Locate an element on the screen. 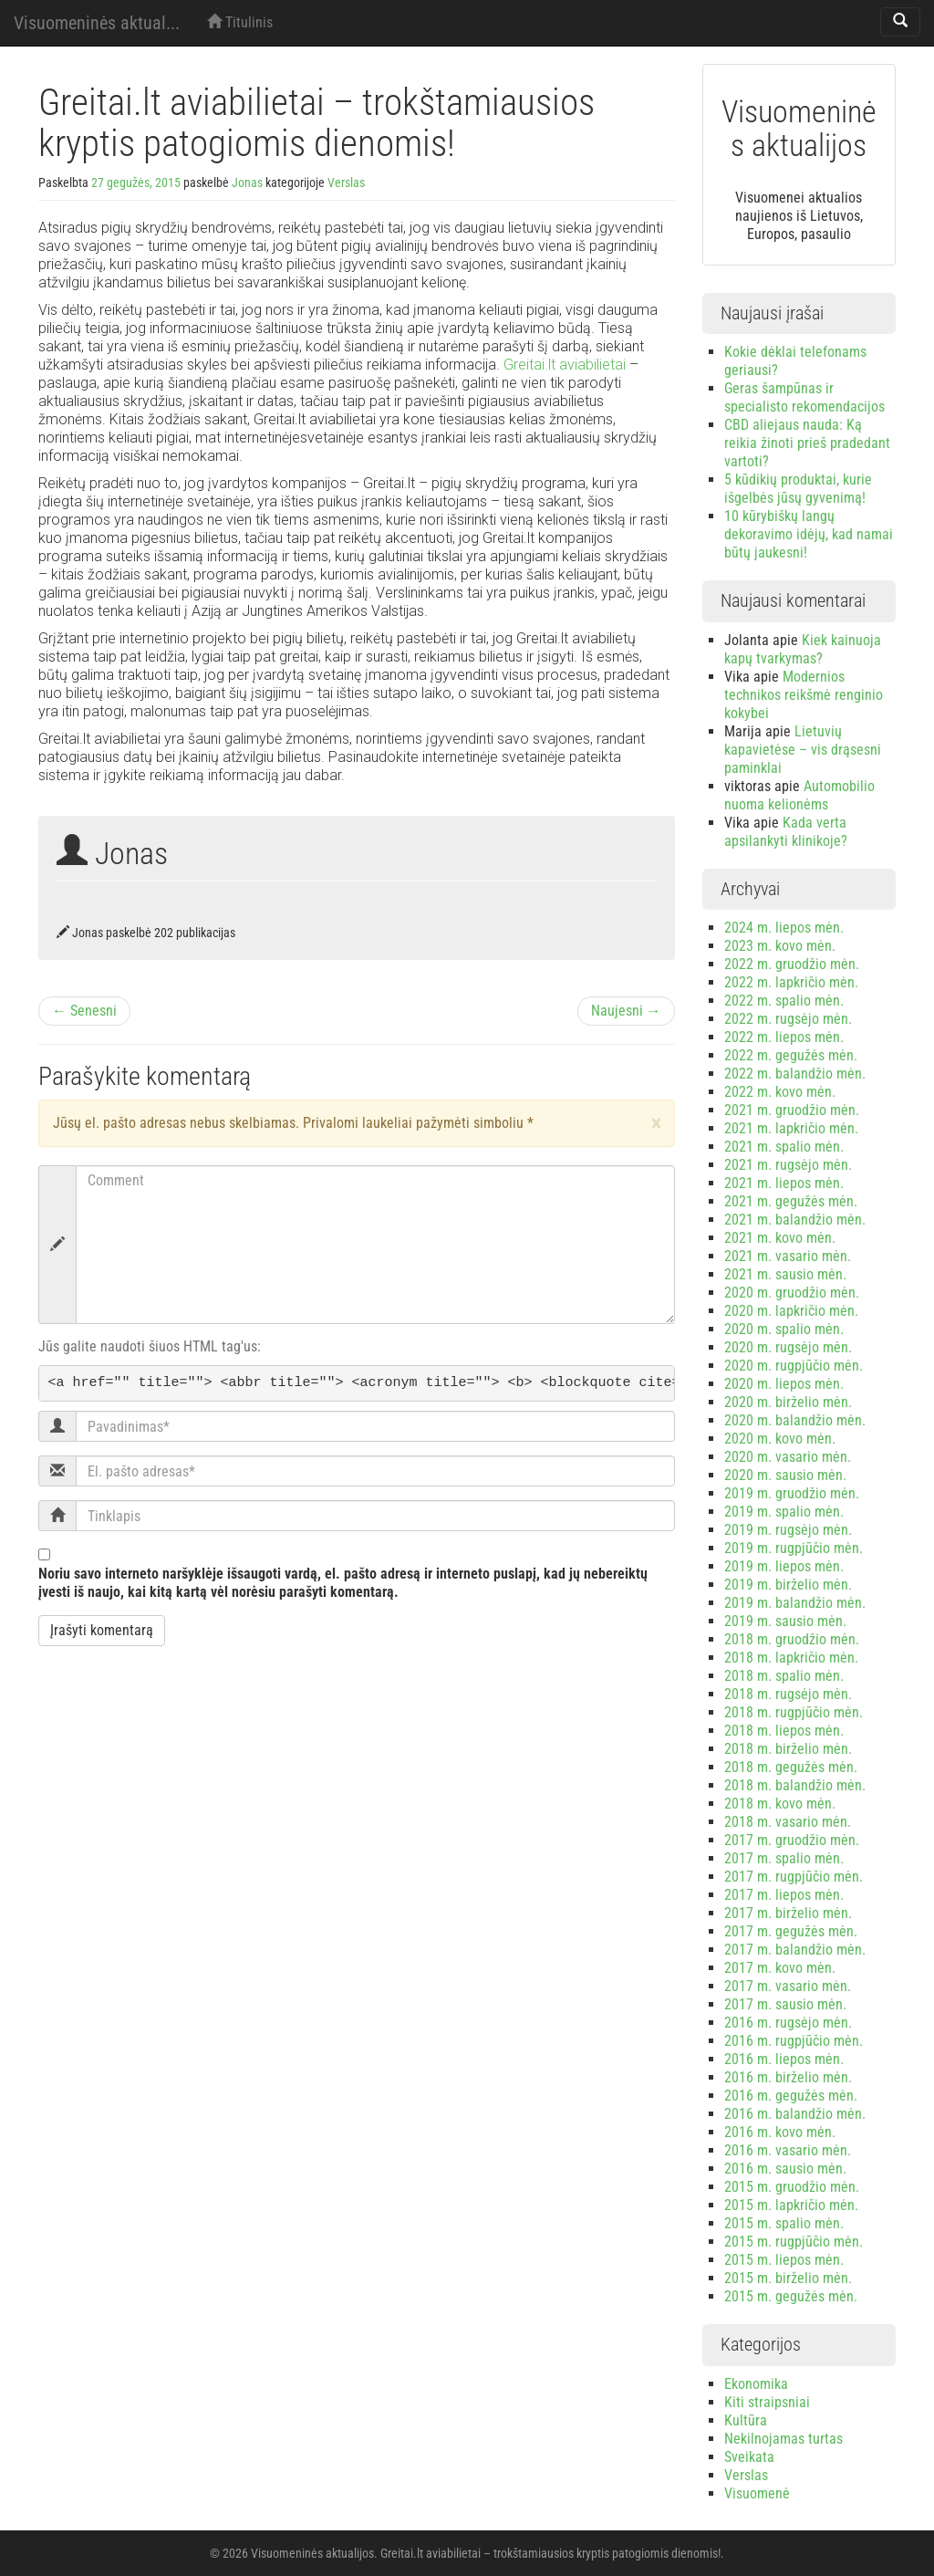 This screenshot has height=2576, width=934. 2020 m. sausio mėn. is located at coordinates (785, 1475).